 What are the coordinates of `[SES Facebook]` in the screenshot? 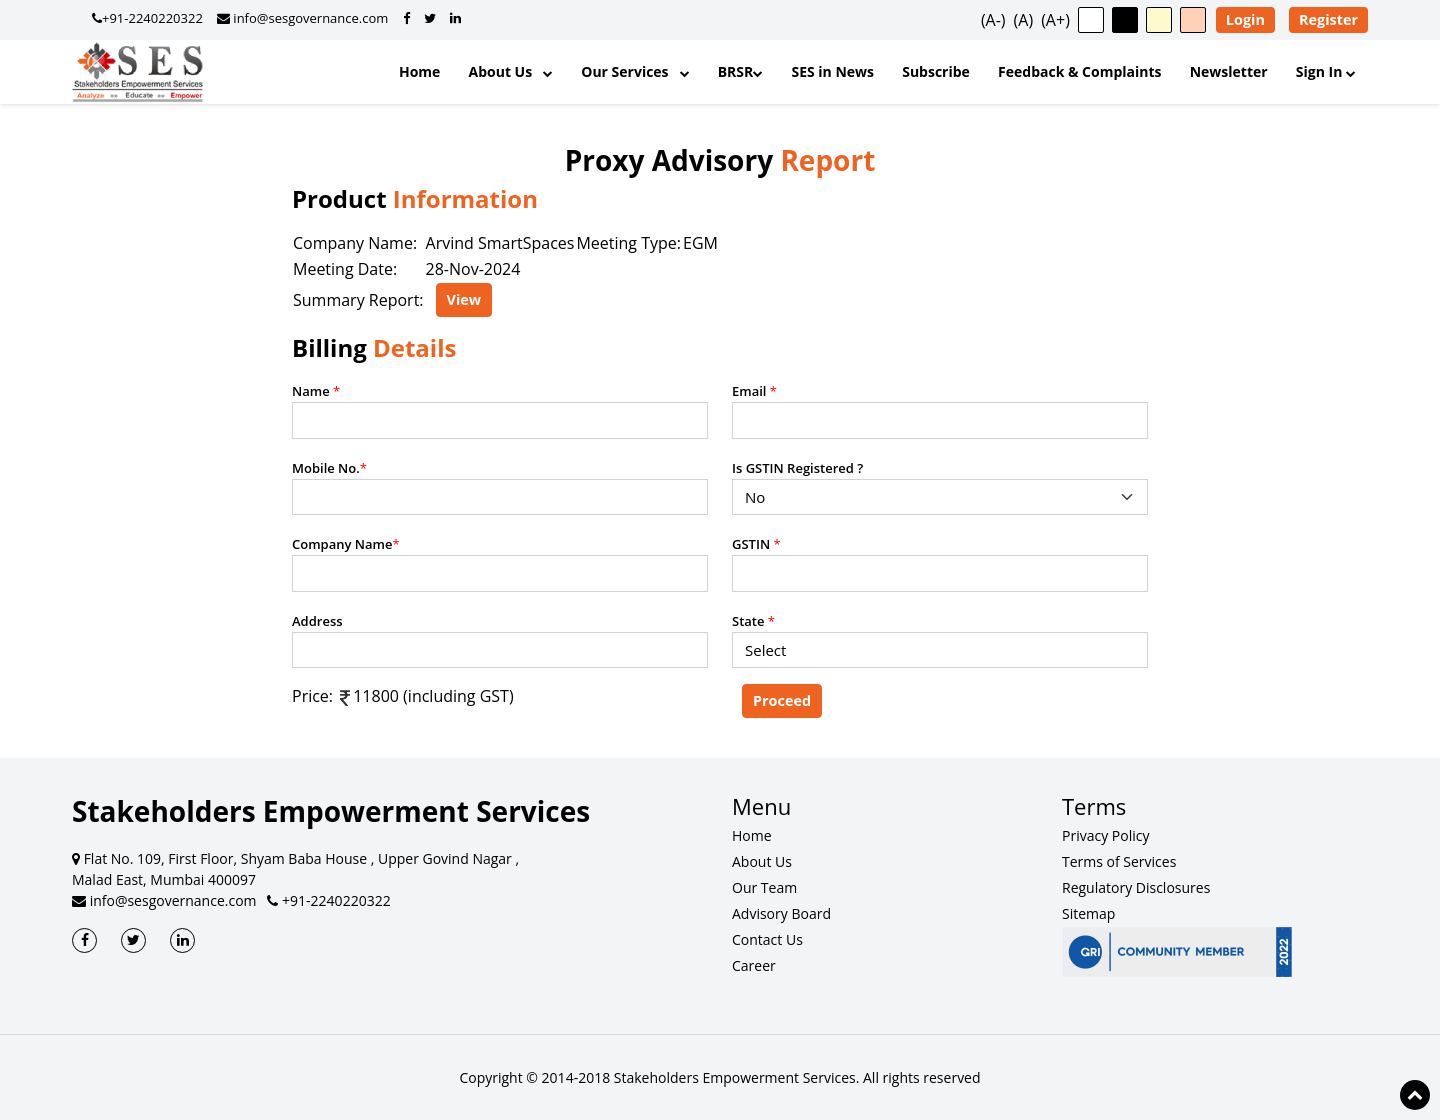 It's located at (84, 940).